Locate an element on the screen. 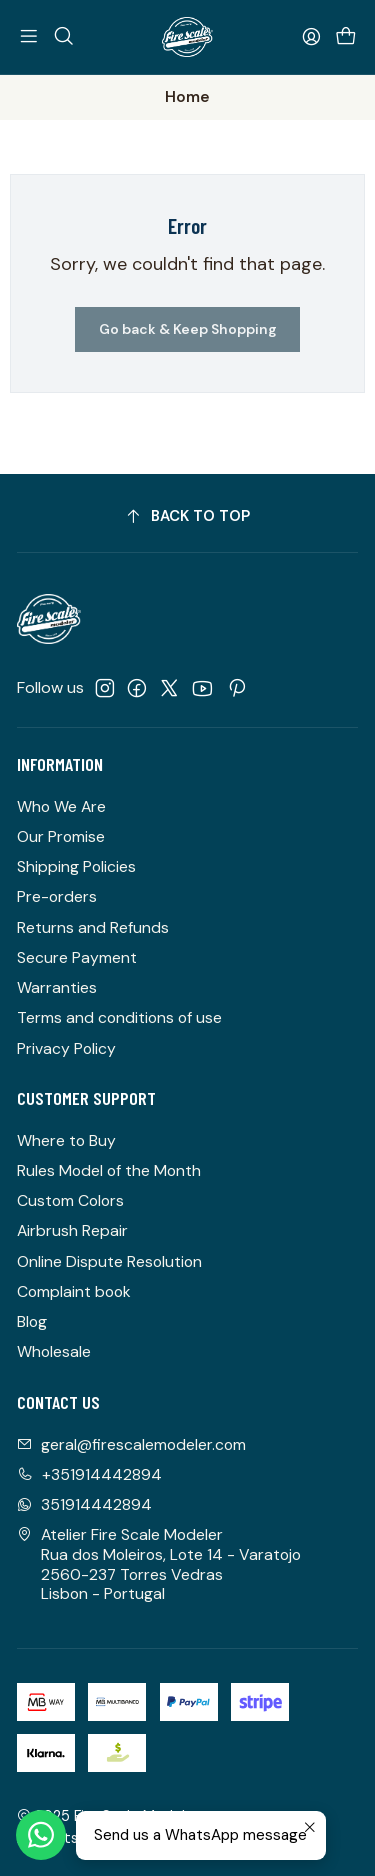 The width and height of the screenshot is (375, 1876). Atelier Fire Scale Modeler Rua dos Moleiros, Lote 14 - Varatojo2560-237 Torres VedrasLisbon - Portugal is located at coordinates (159, 1564).